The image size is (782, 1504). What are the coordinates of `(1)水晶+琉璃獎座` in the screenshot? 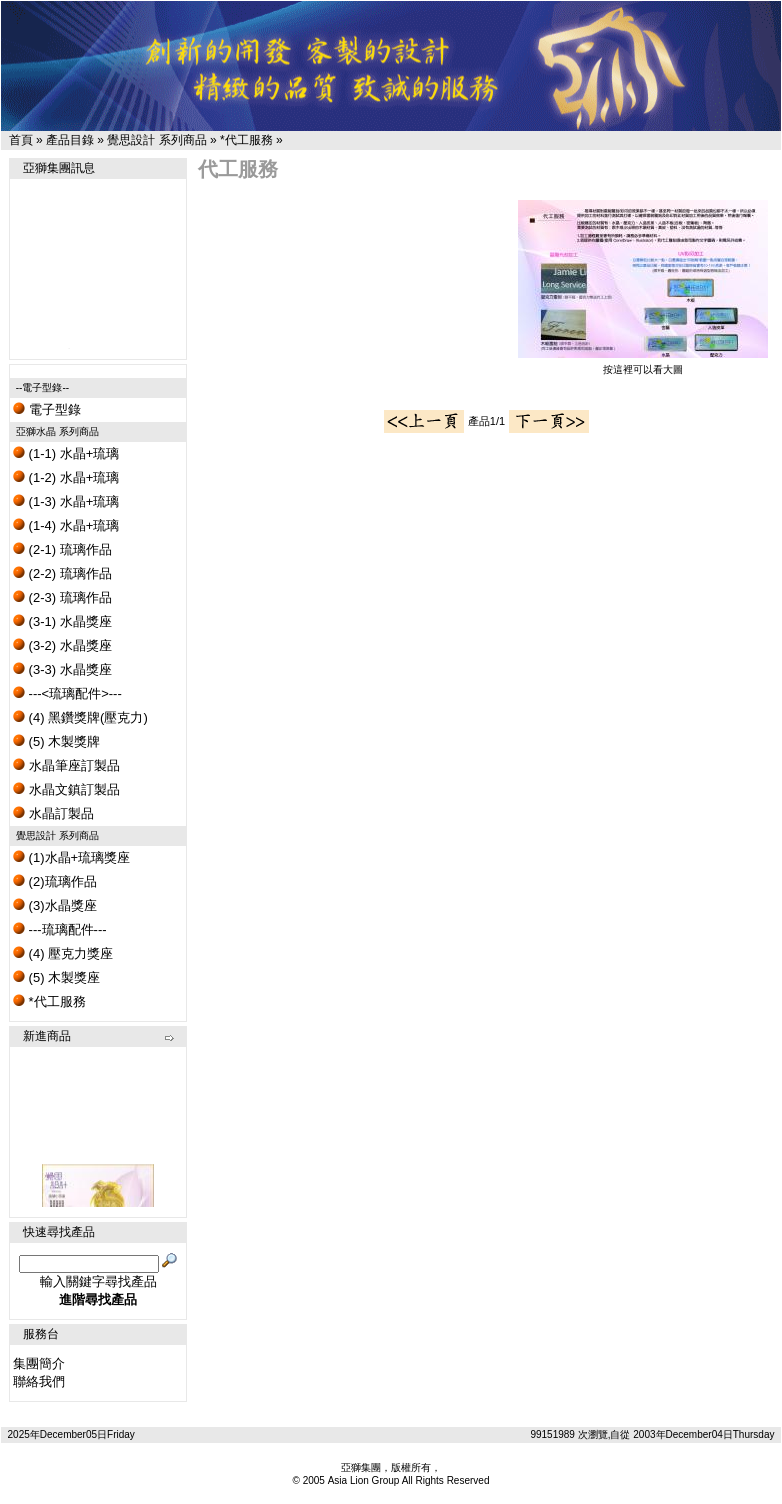 It's located at (71, 857).